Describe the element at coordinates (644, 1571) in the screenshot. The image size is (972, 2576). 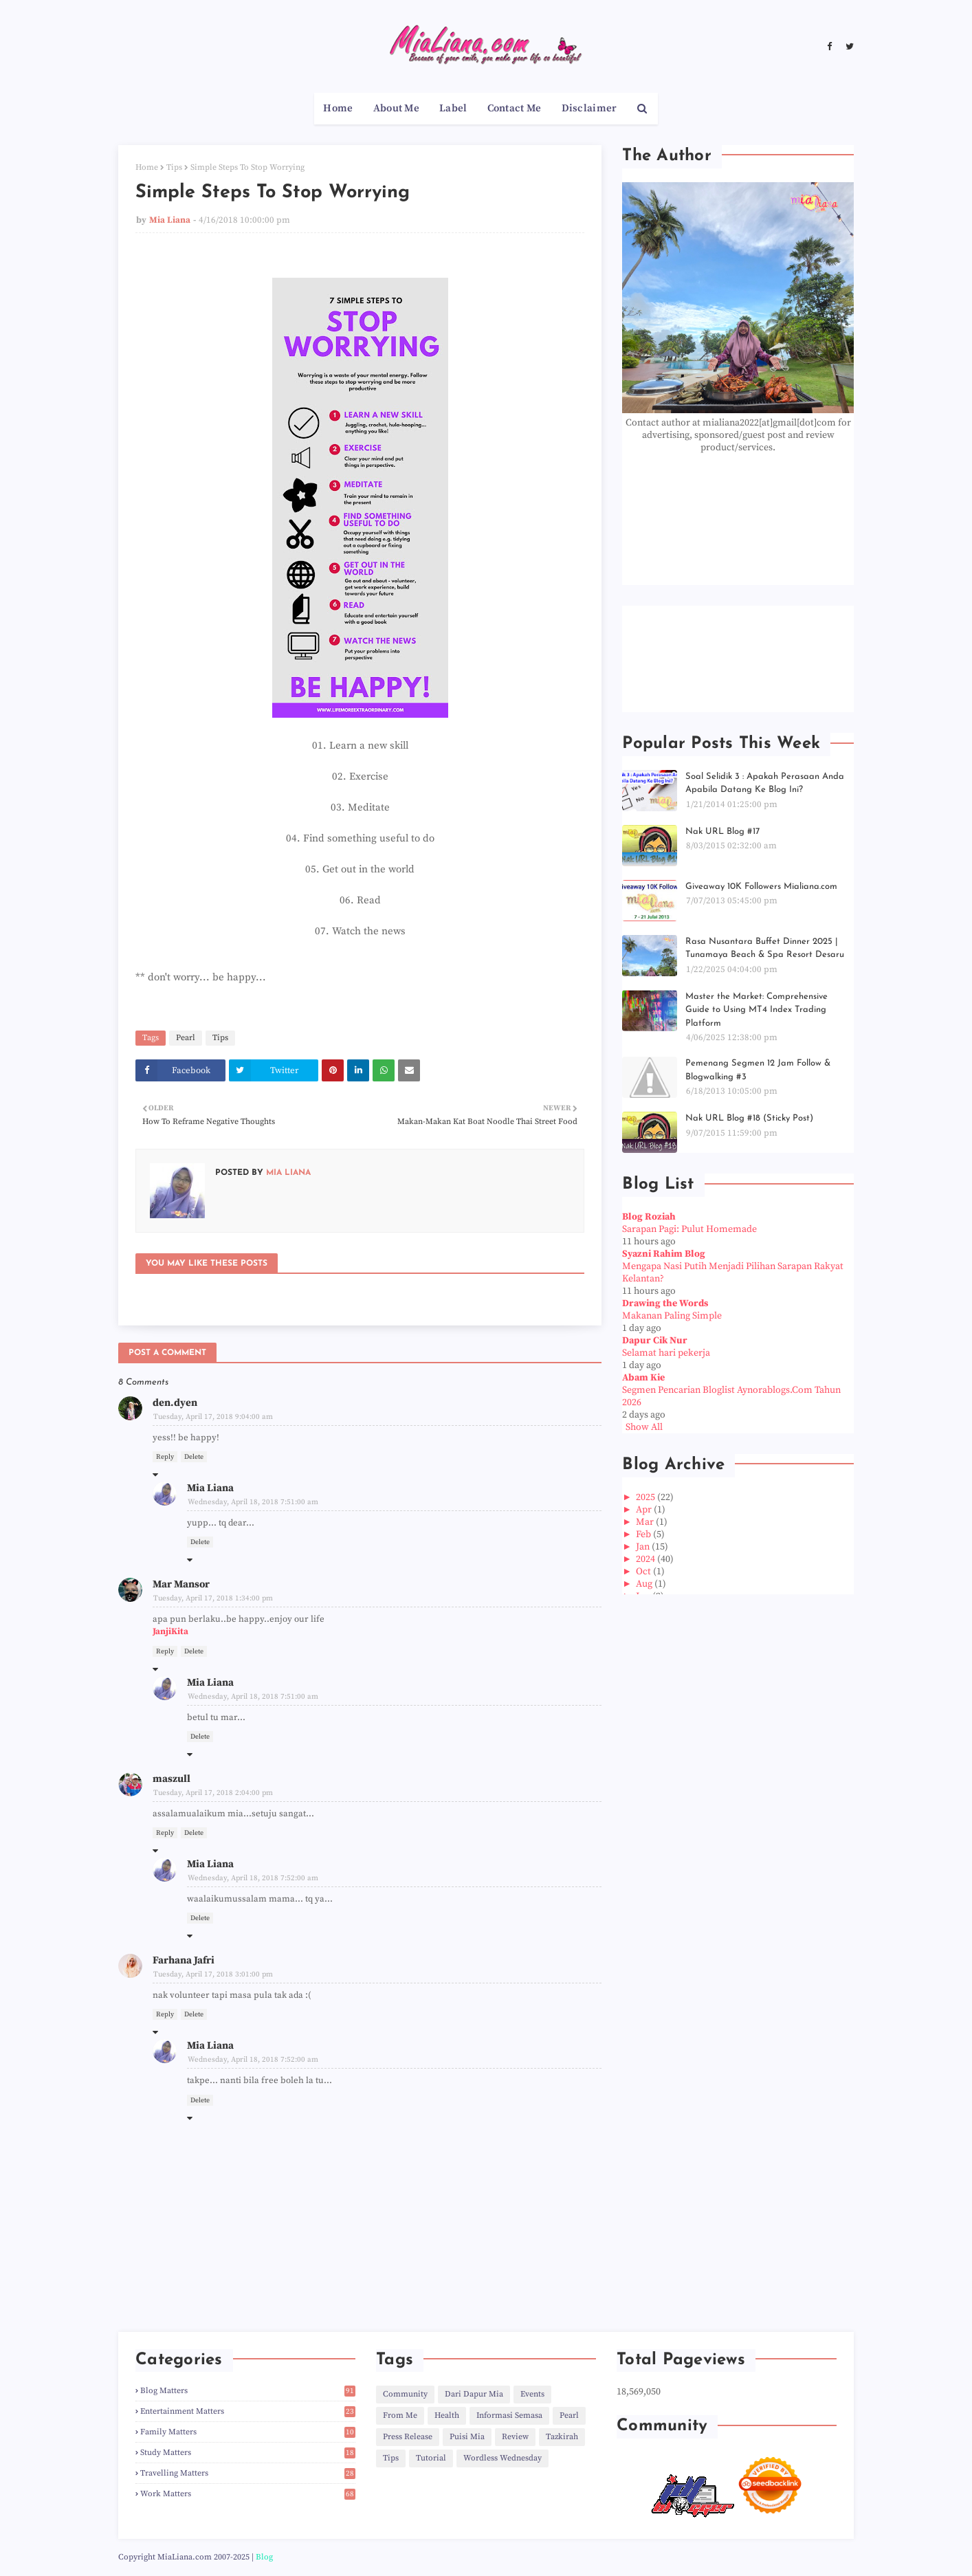
I see `Oct` at that location.